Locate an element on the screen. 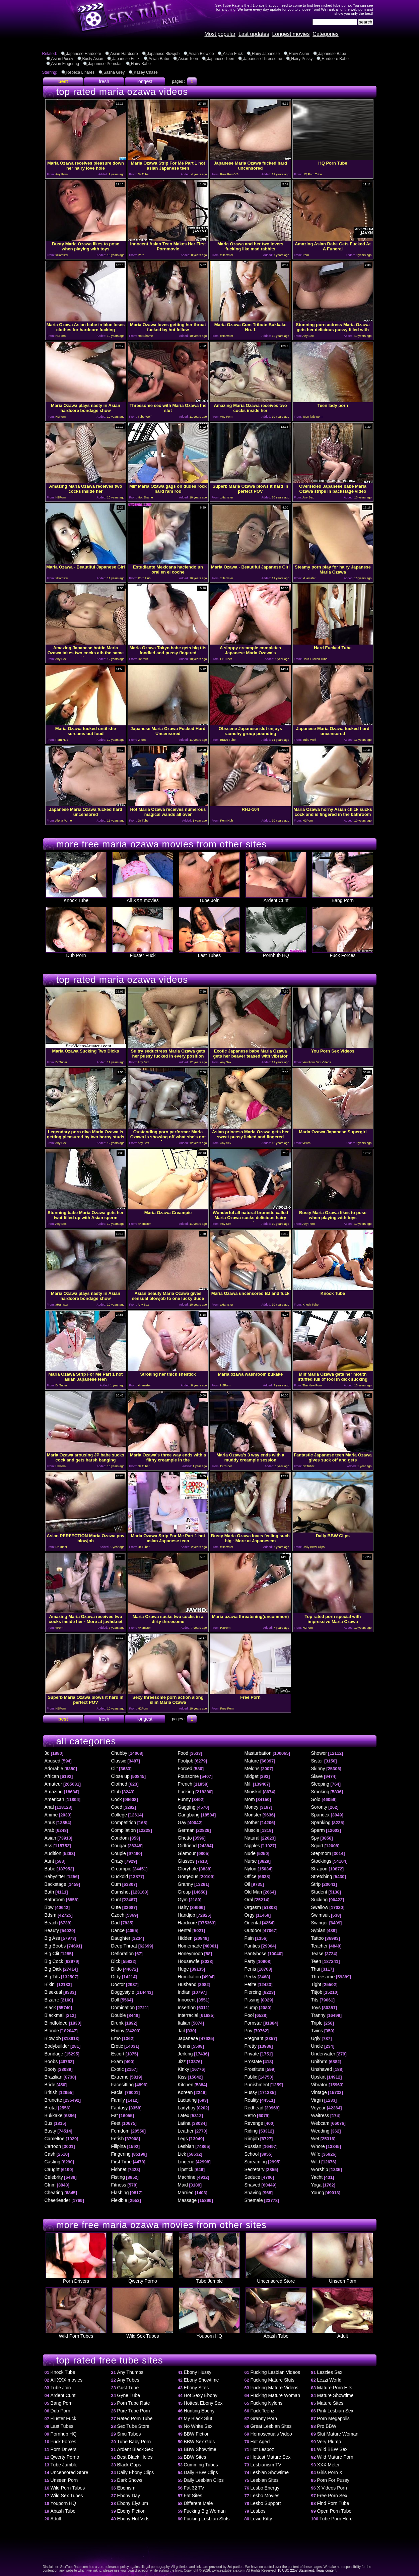  Tube Join is located at coordinates (209, 898).